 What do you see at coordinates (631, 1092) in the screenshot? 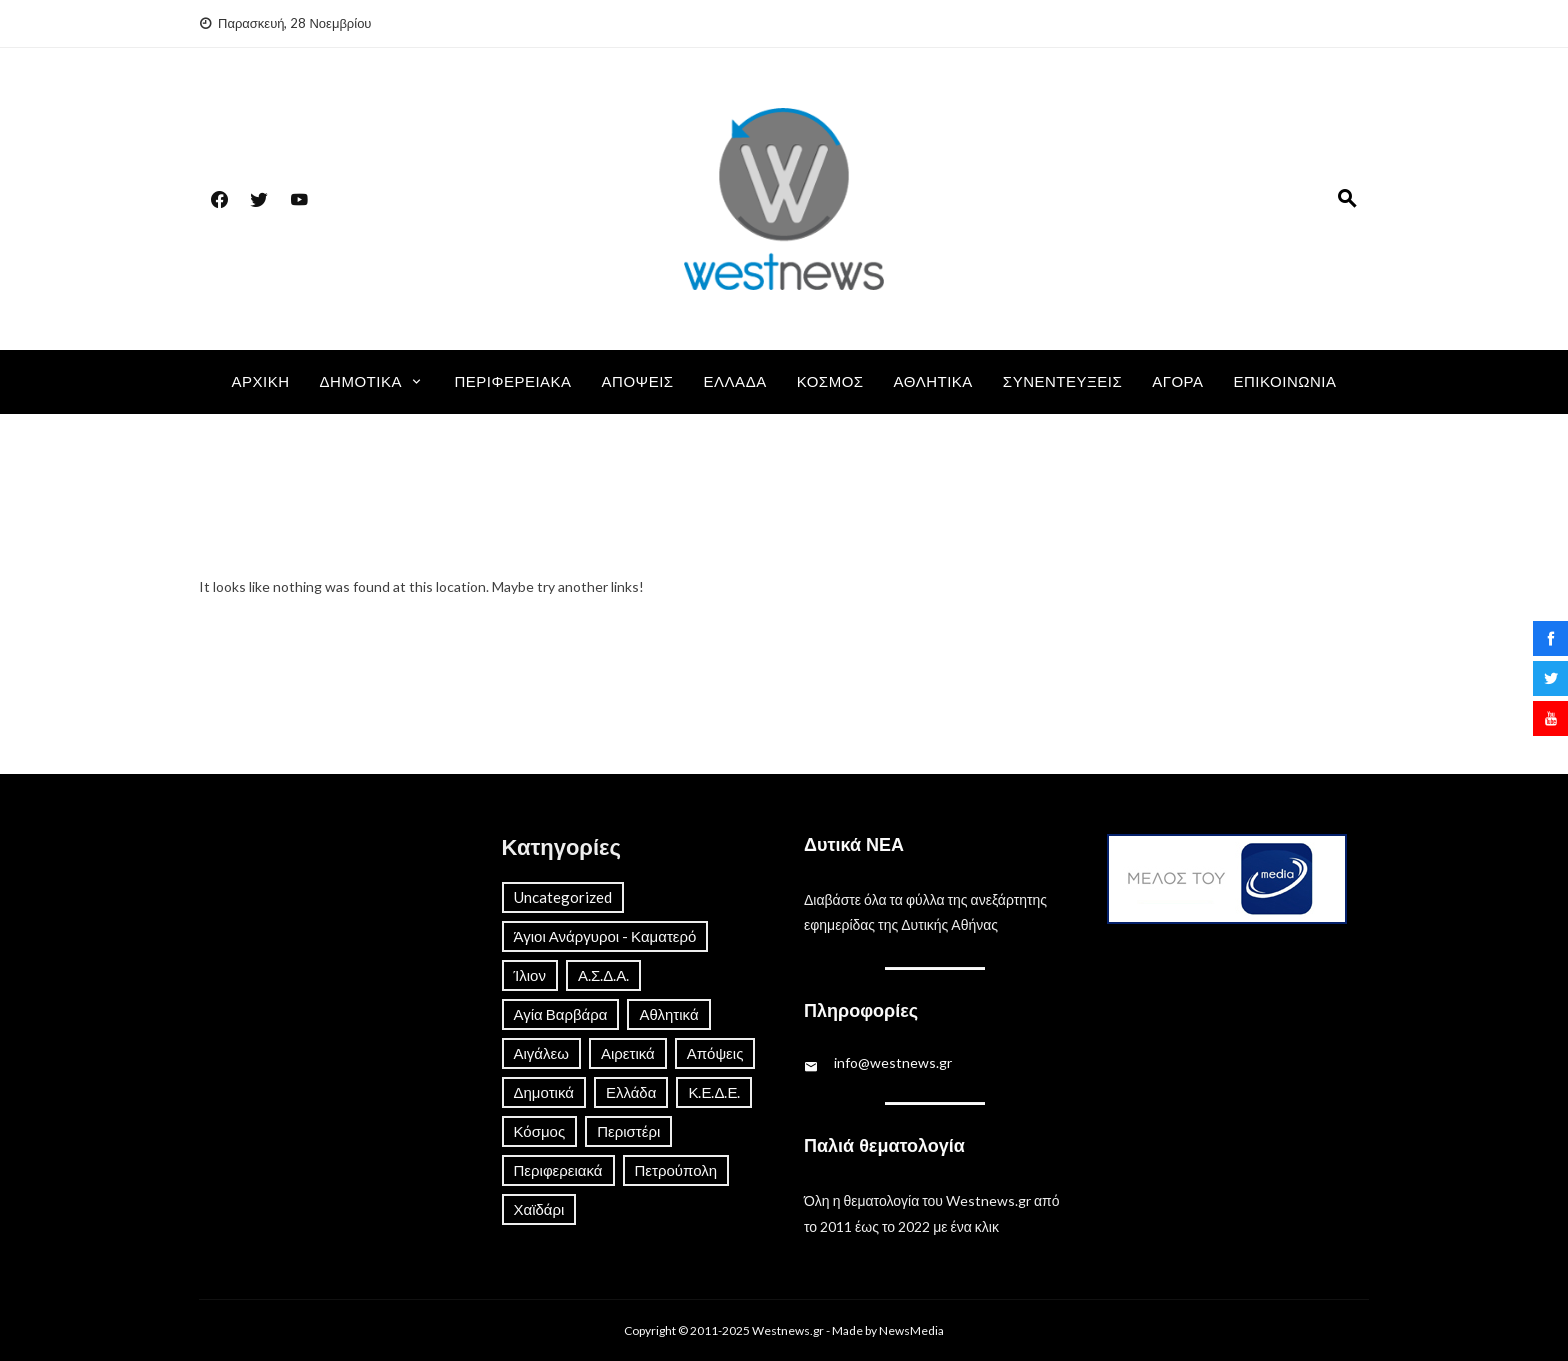
I see `Ελλάδα [Ελλάδα (657 στοιχεία)]` at bounding box center [631, 1092].